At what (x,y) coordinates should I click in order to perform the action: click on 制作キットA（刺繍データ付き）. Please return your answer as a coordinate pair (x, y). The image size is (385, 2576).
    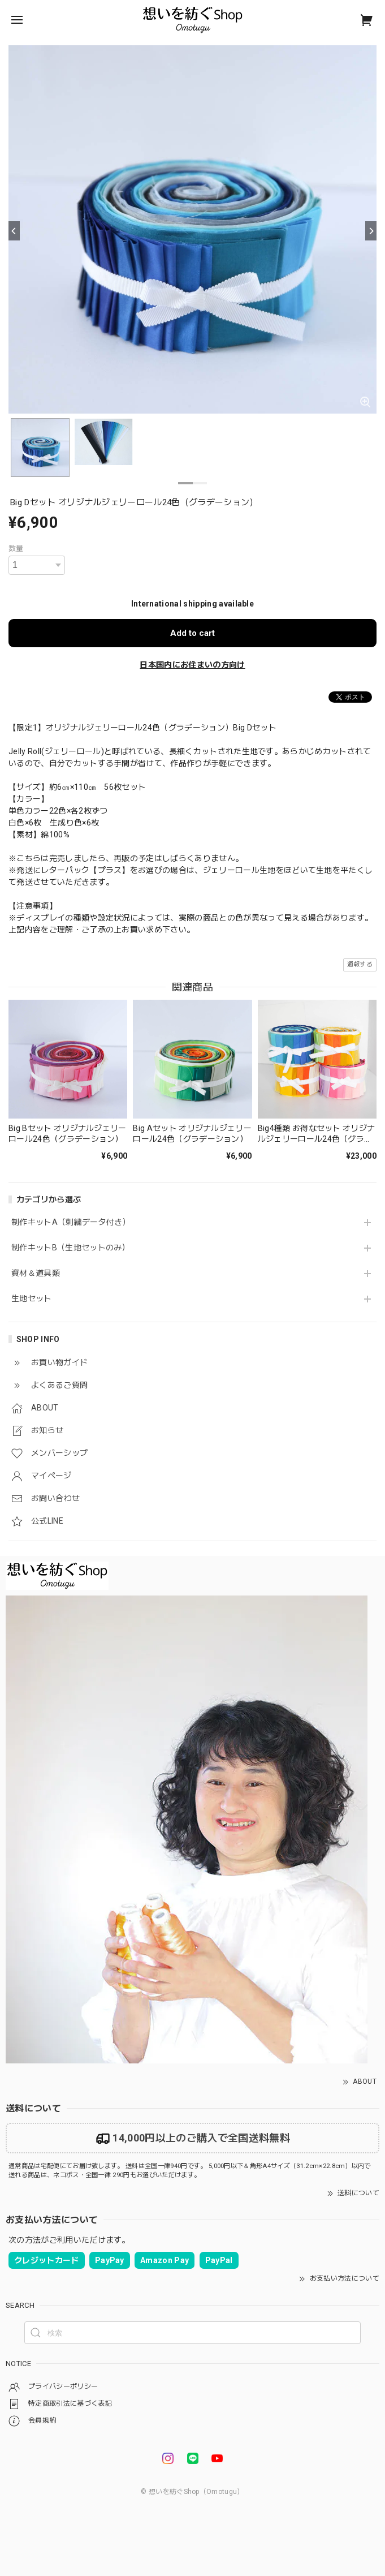
    Looking at the image, I should click on (71, 1222).